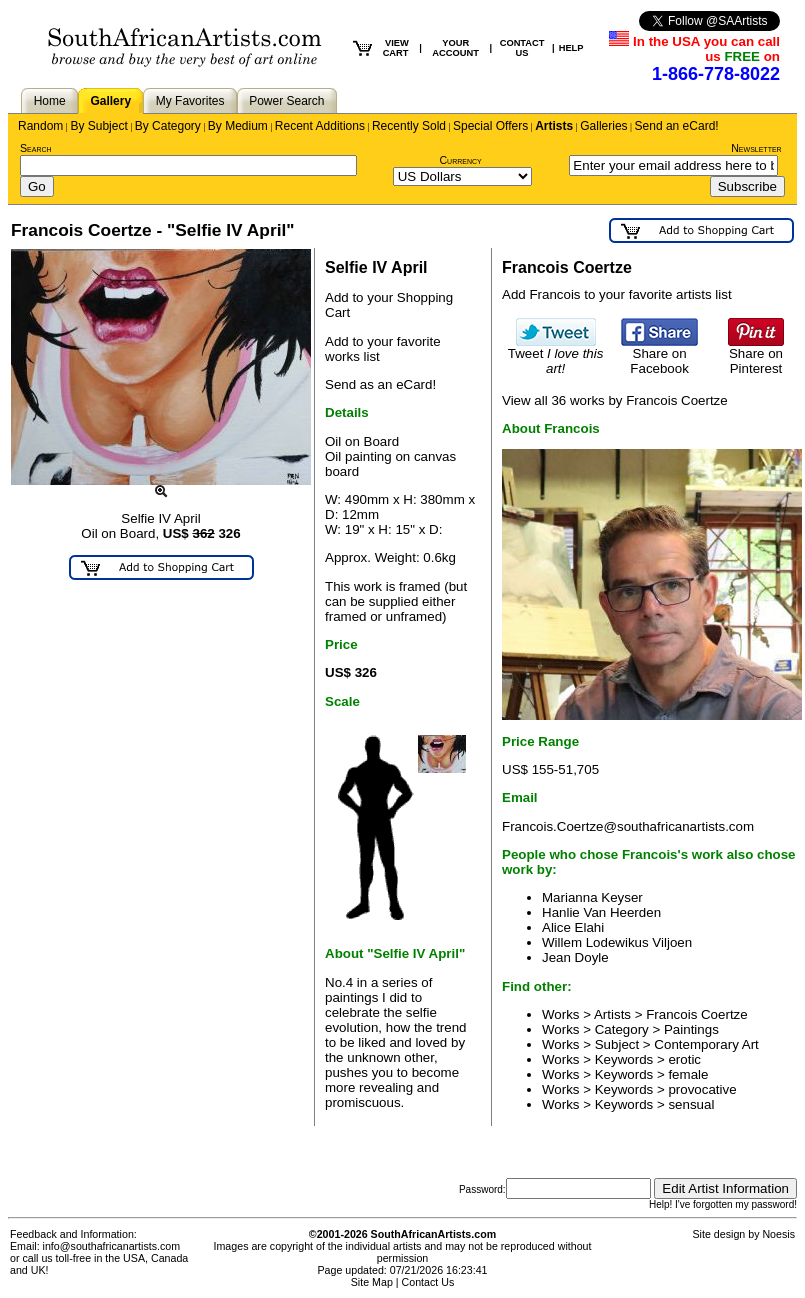 The image size is (805, 1298). I want to click on By Subject, so click(98, 126).